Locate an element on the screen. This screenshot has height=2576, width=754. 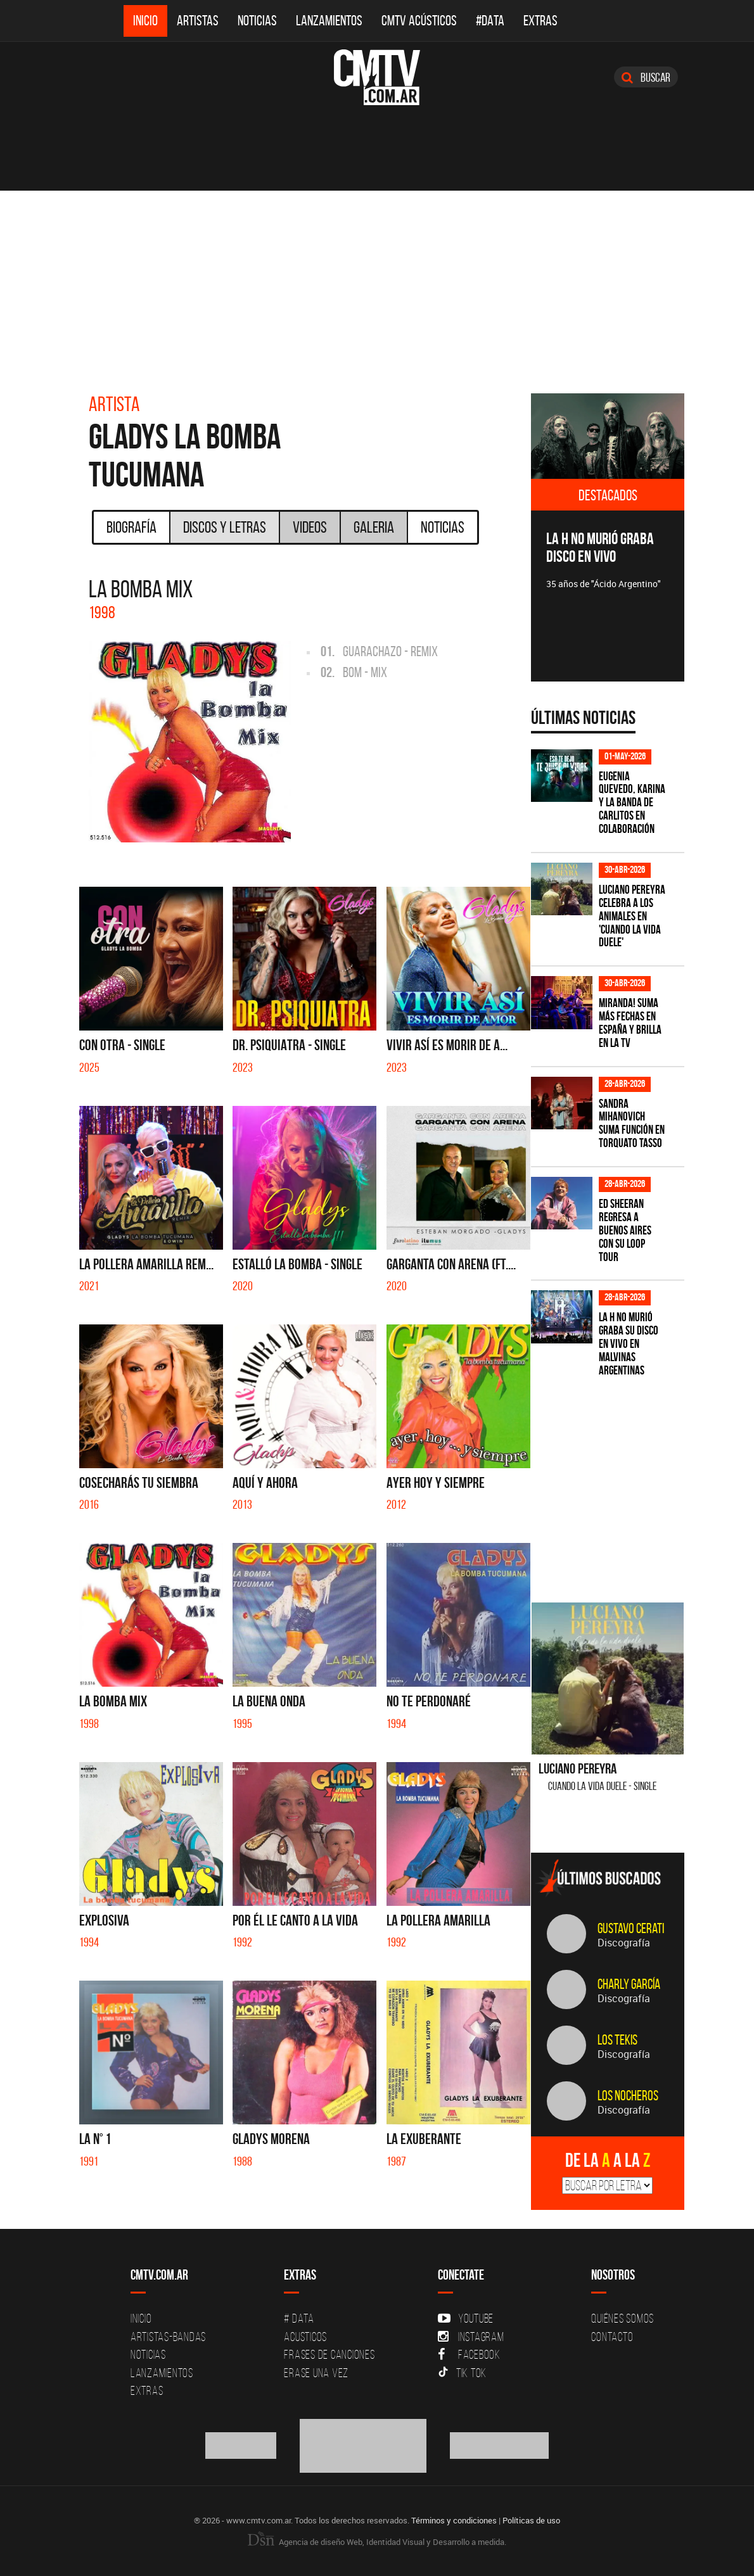
Contacto is located at coordinates (612, 2337).